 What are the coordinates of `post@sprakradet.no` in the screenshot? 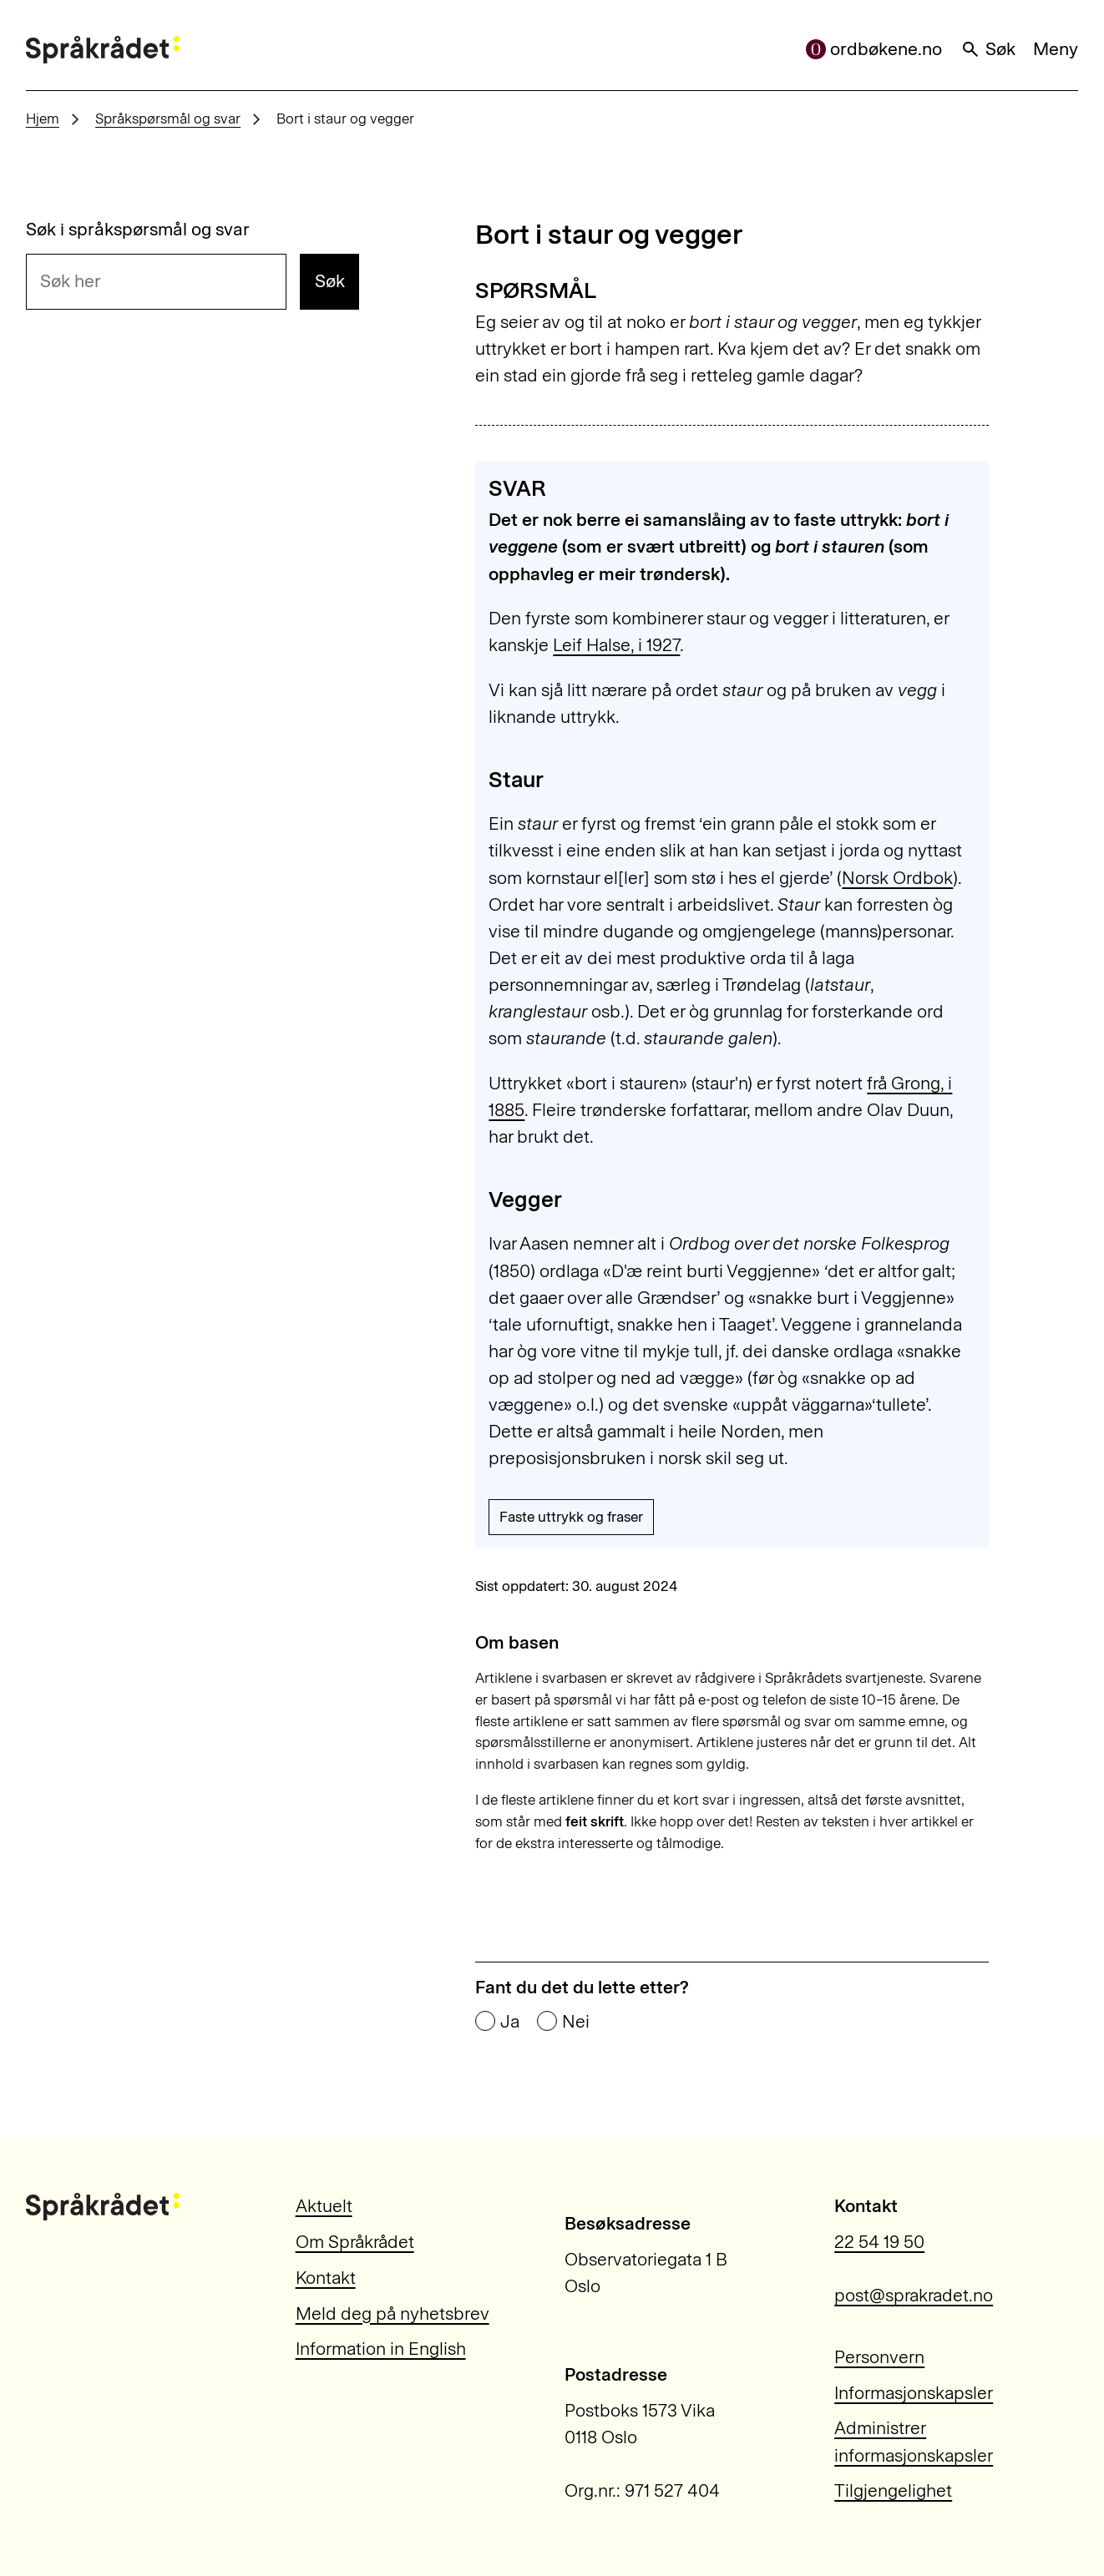 It's located at (913, 2295).